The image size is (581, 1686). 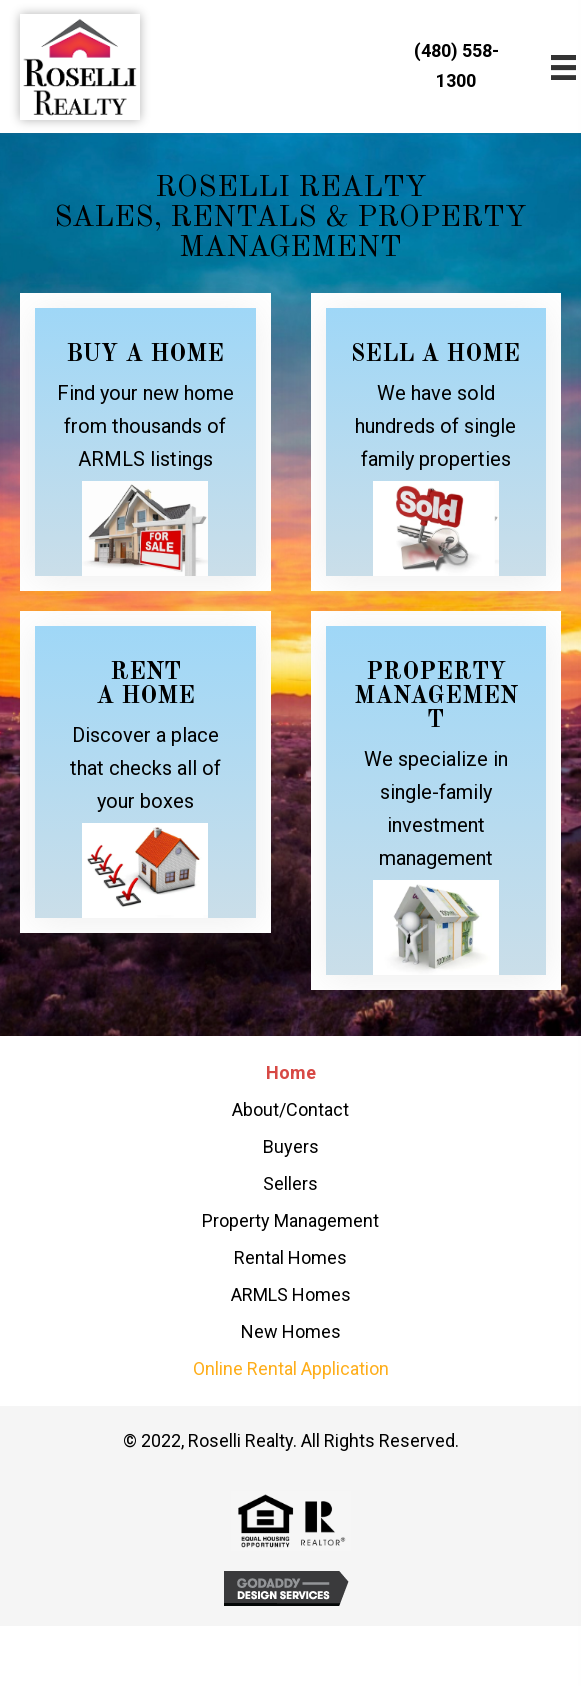 What do you see at coordinates (436, 442) in the screenshot?
I see `[Go to /sellers/]` at bounding box center [436, 442].